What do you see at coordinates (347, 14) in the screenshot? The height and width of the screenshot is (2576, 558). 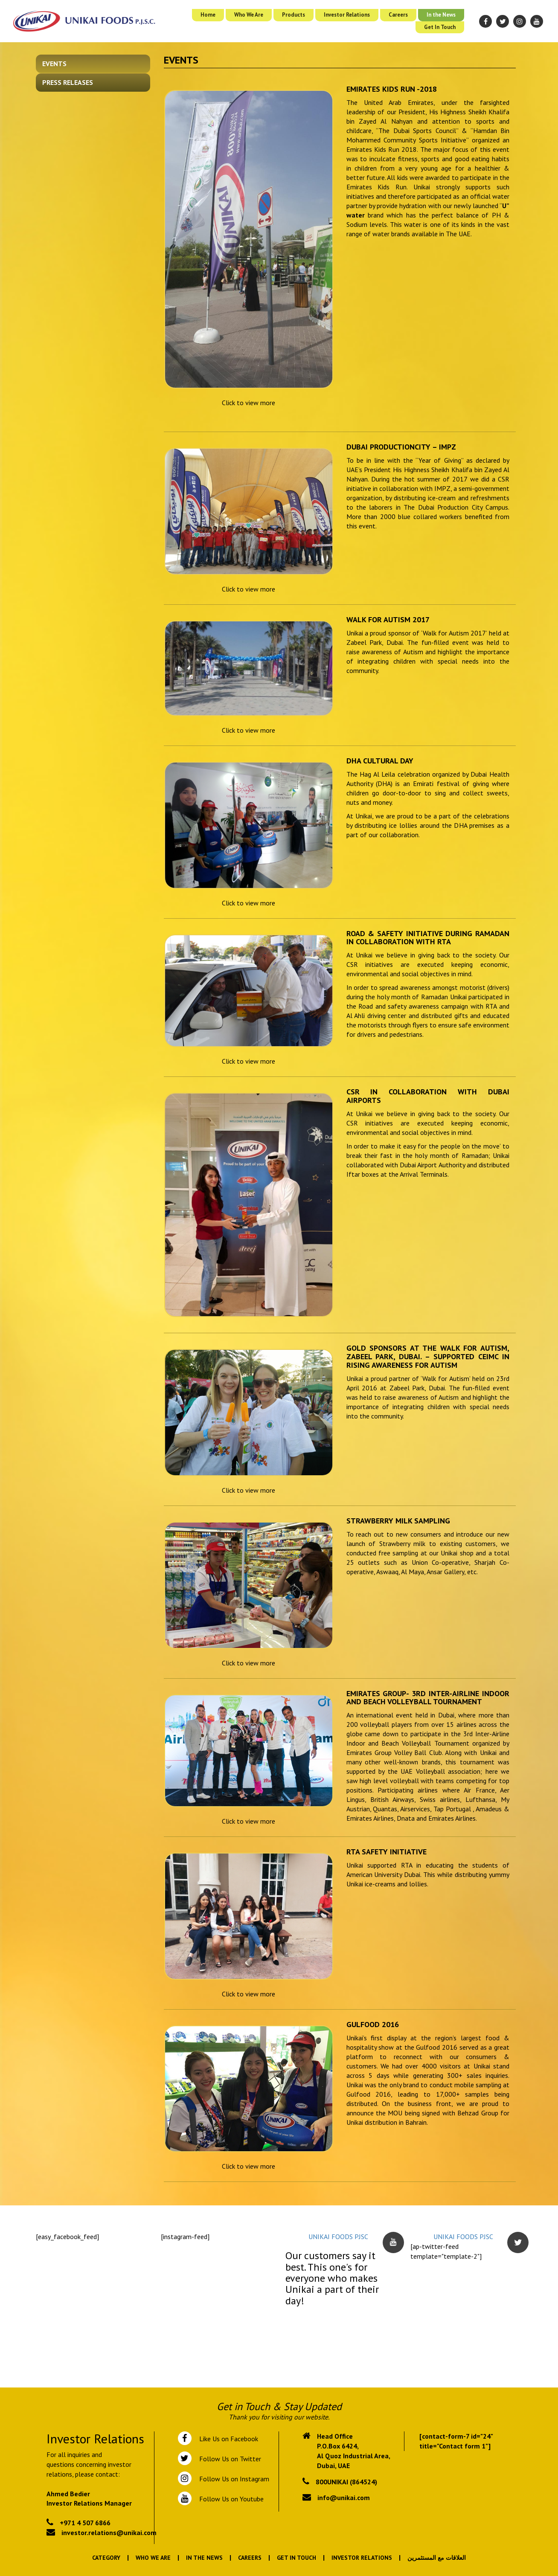 I see `Investor Relations` at bounding box center [347, 14].